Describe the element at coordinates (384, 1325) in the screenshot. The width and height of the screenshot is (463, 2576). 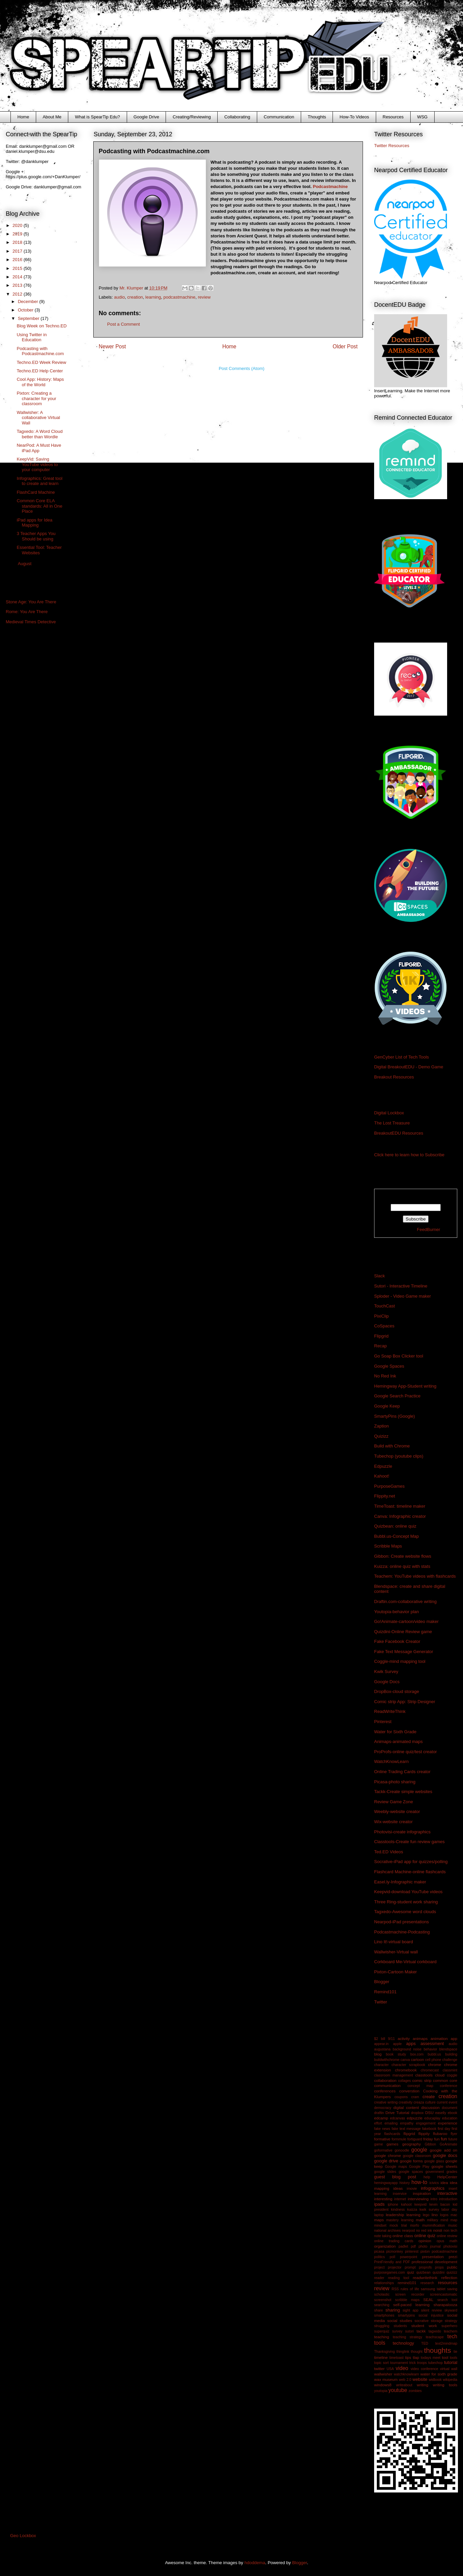
I see `CoSpaces` at that location.